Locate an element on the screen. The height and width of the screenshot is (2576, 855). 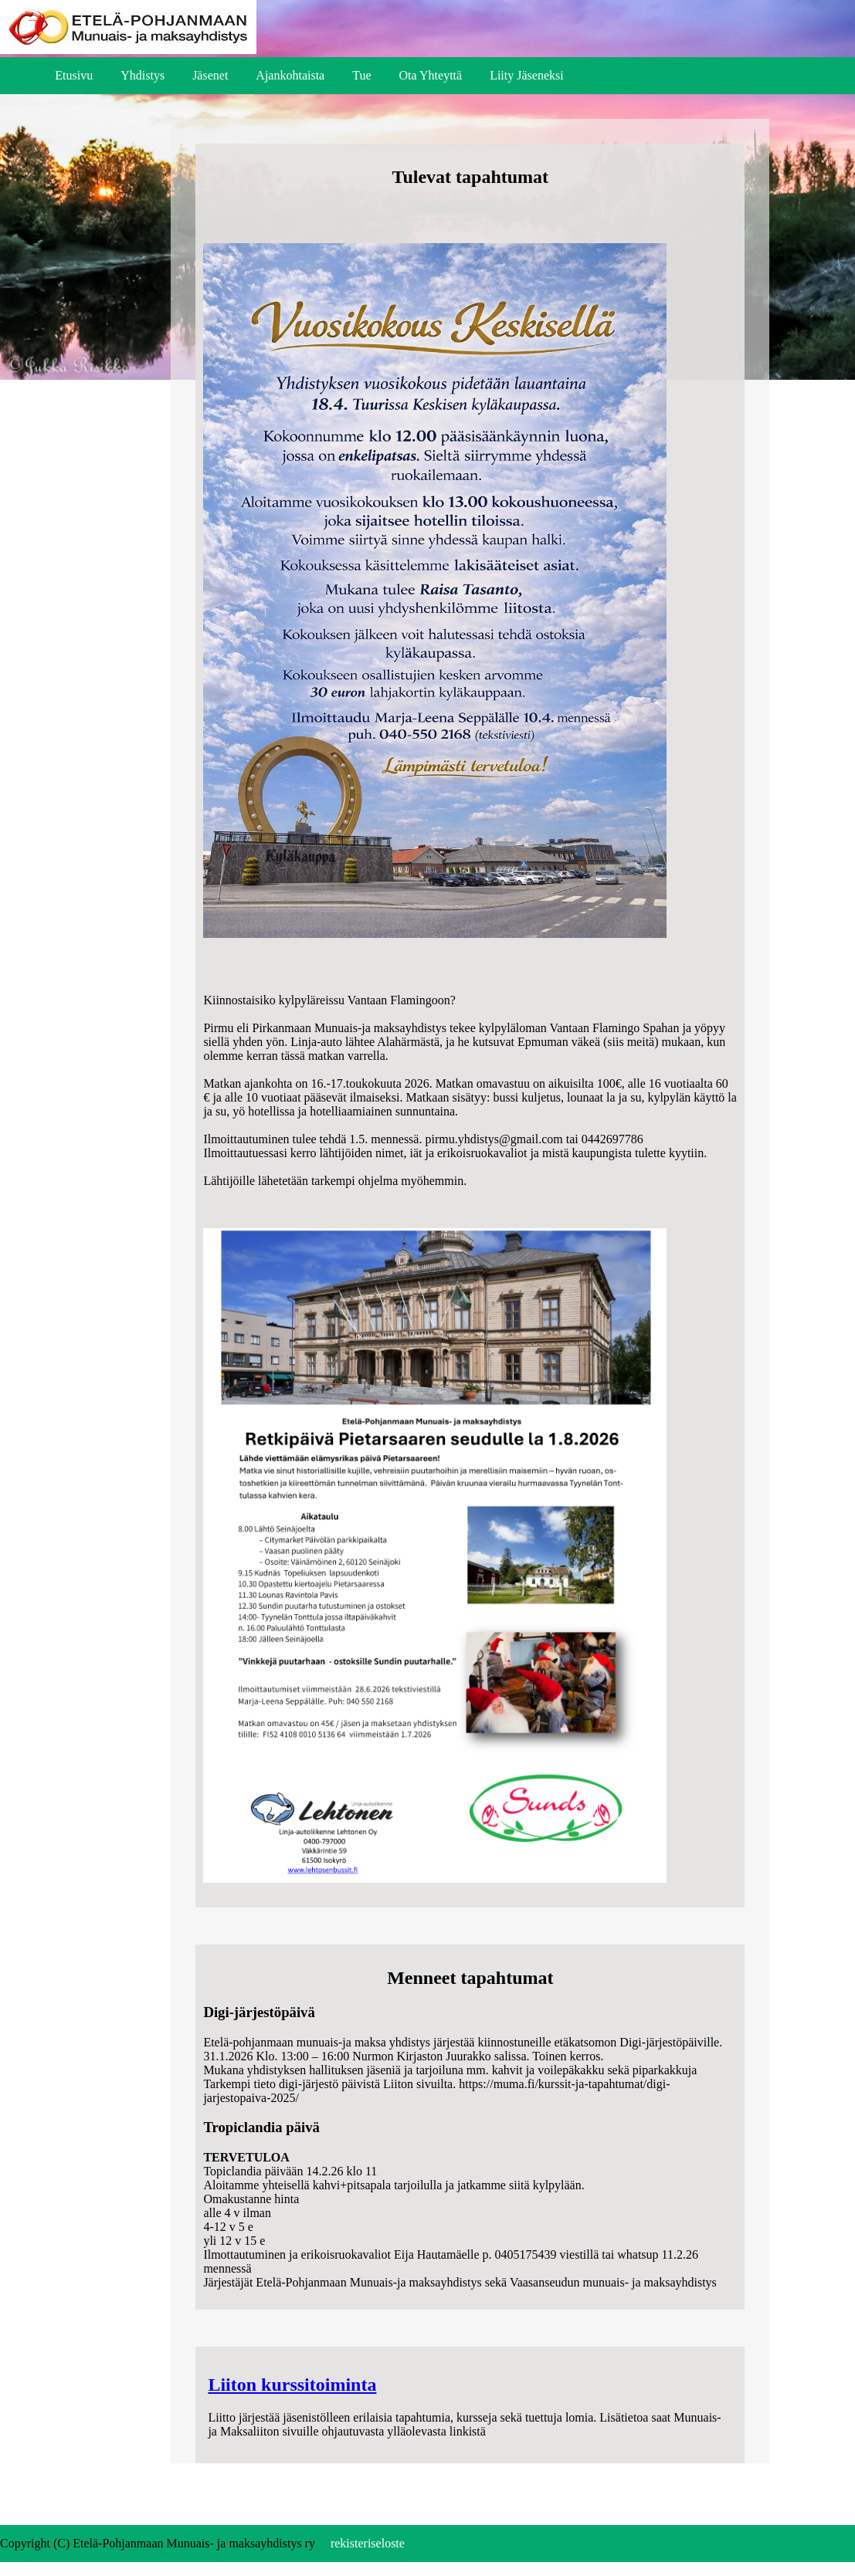
Tue is located at coordinates (361, 75).